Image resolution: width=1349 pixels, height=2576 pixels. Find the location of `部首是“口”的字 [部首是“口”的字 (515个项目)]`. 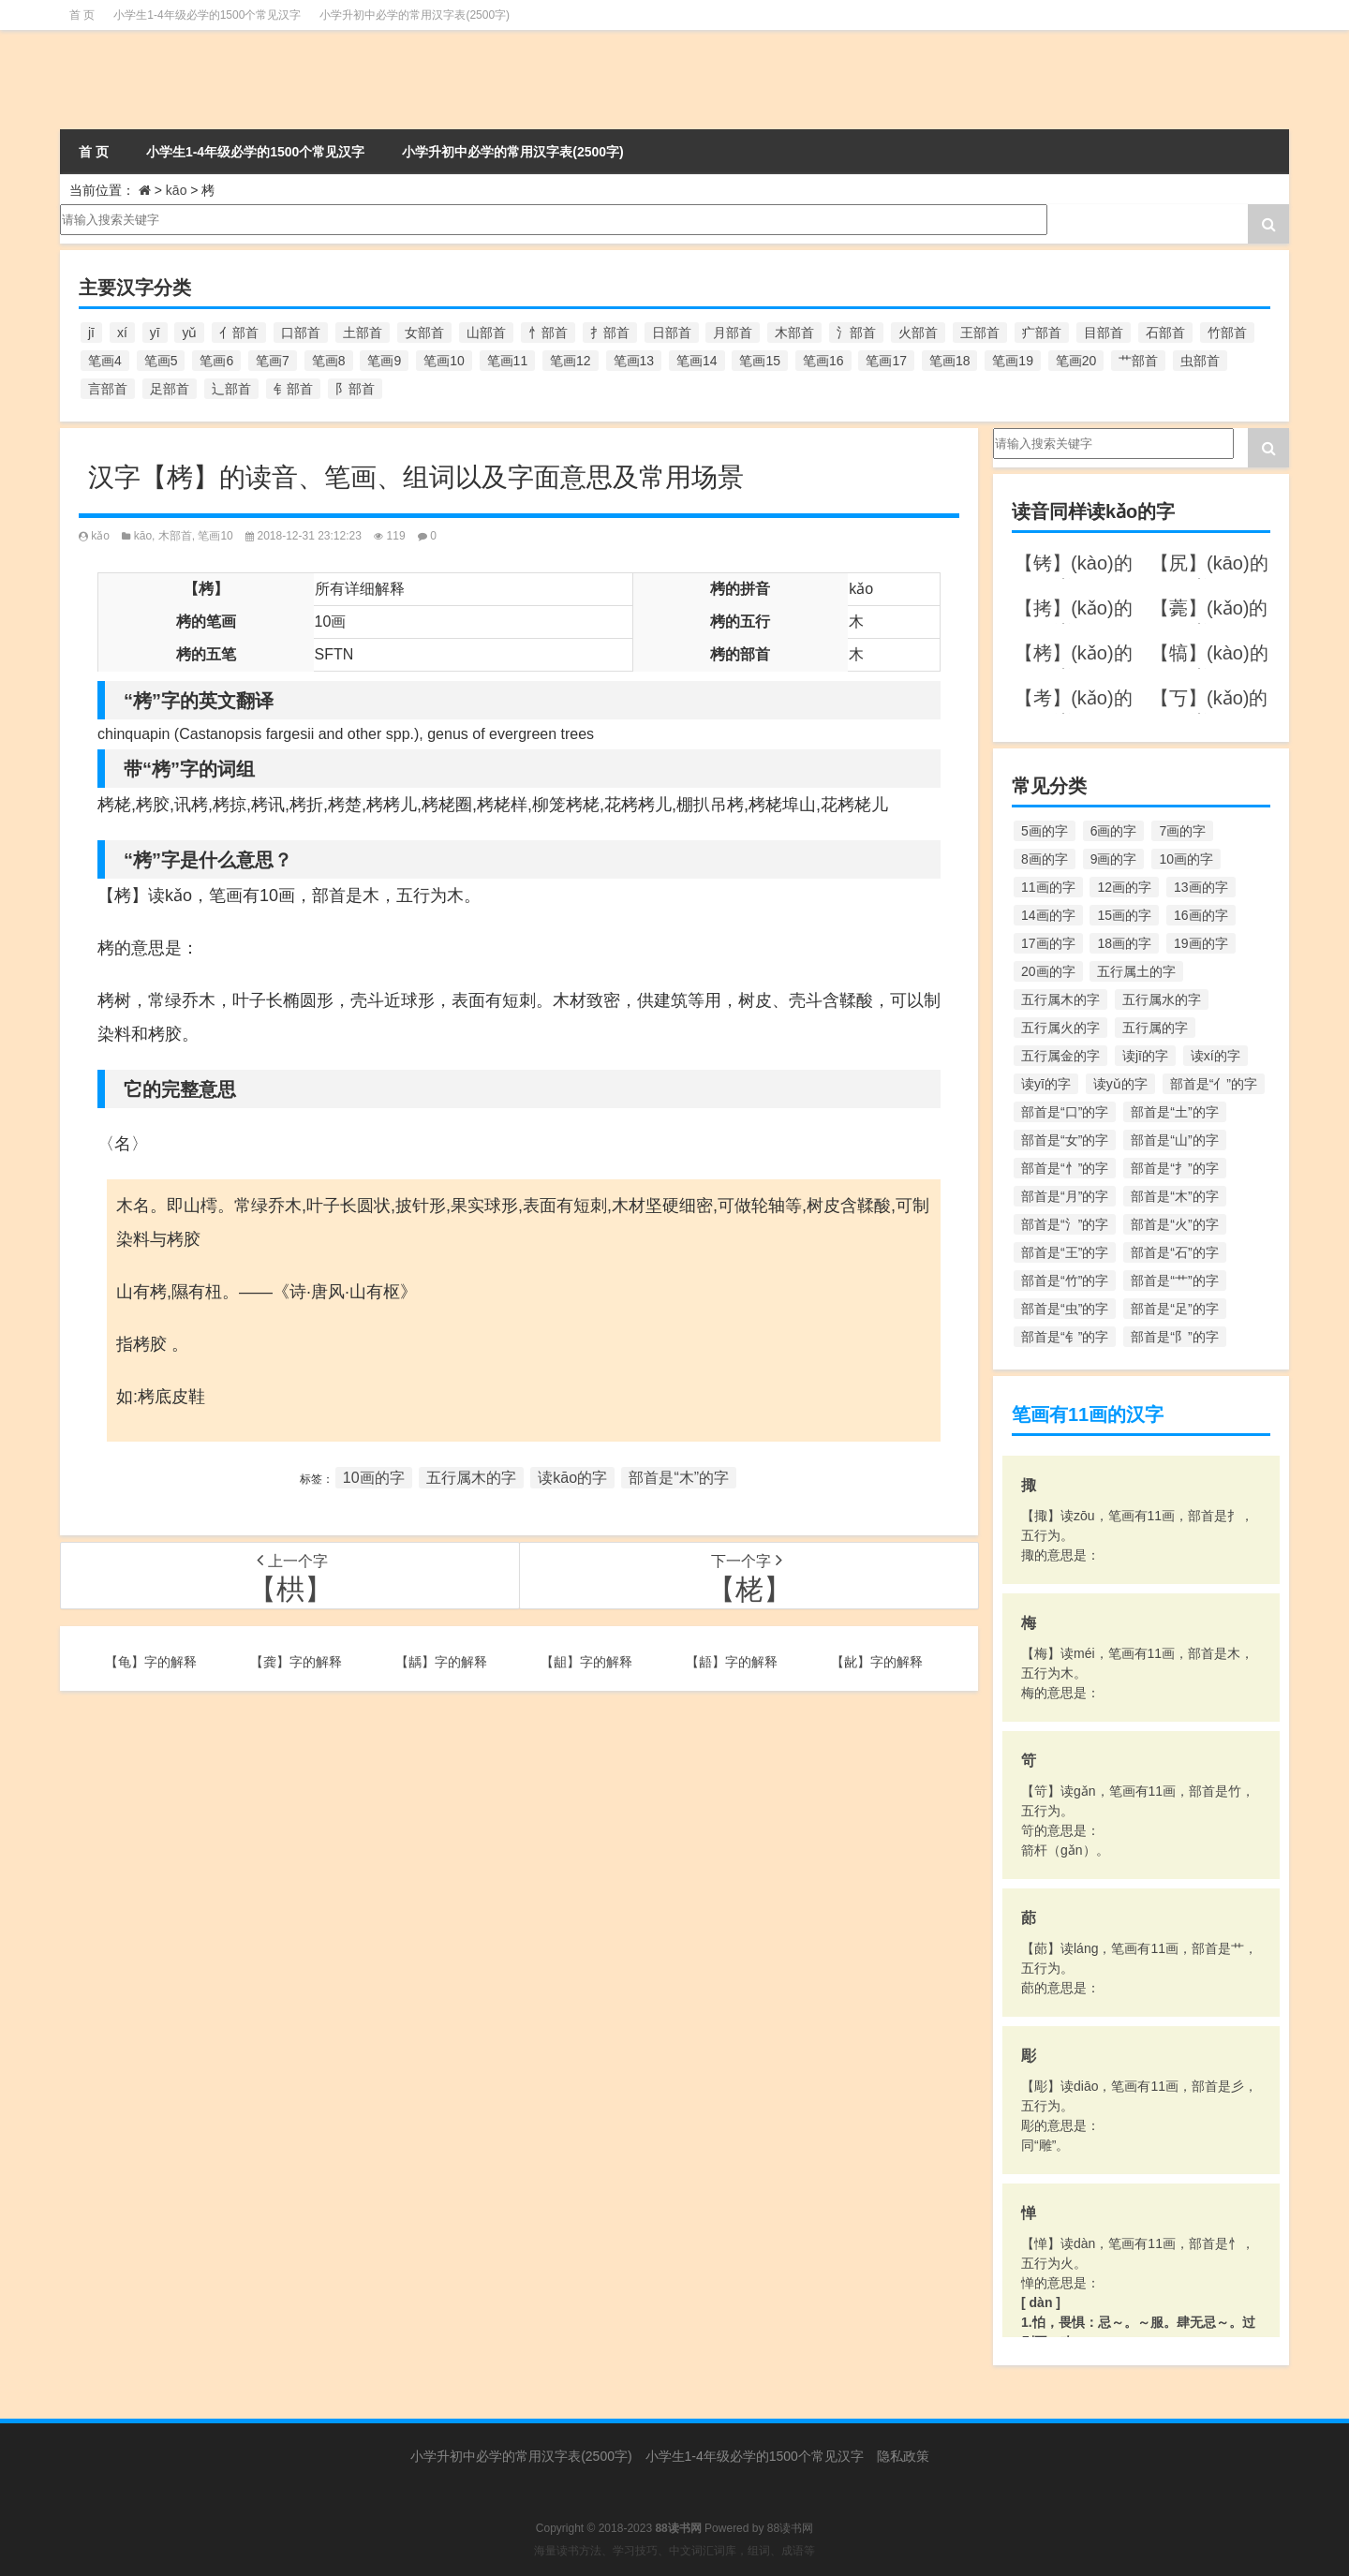

部首是“口”的字 [部首是“口”的字 (515个项目)] is located at coordinates (1064, 1111).